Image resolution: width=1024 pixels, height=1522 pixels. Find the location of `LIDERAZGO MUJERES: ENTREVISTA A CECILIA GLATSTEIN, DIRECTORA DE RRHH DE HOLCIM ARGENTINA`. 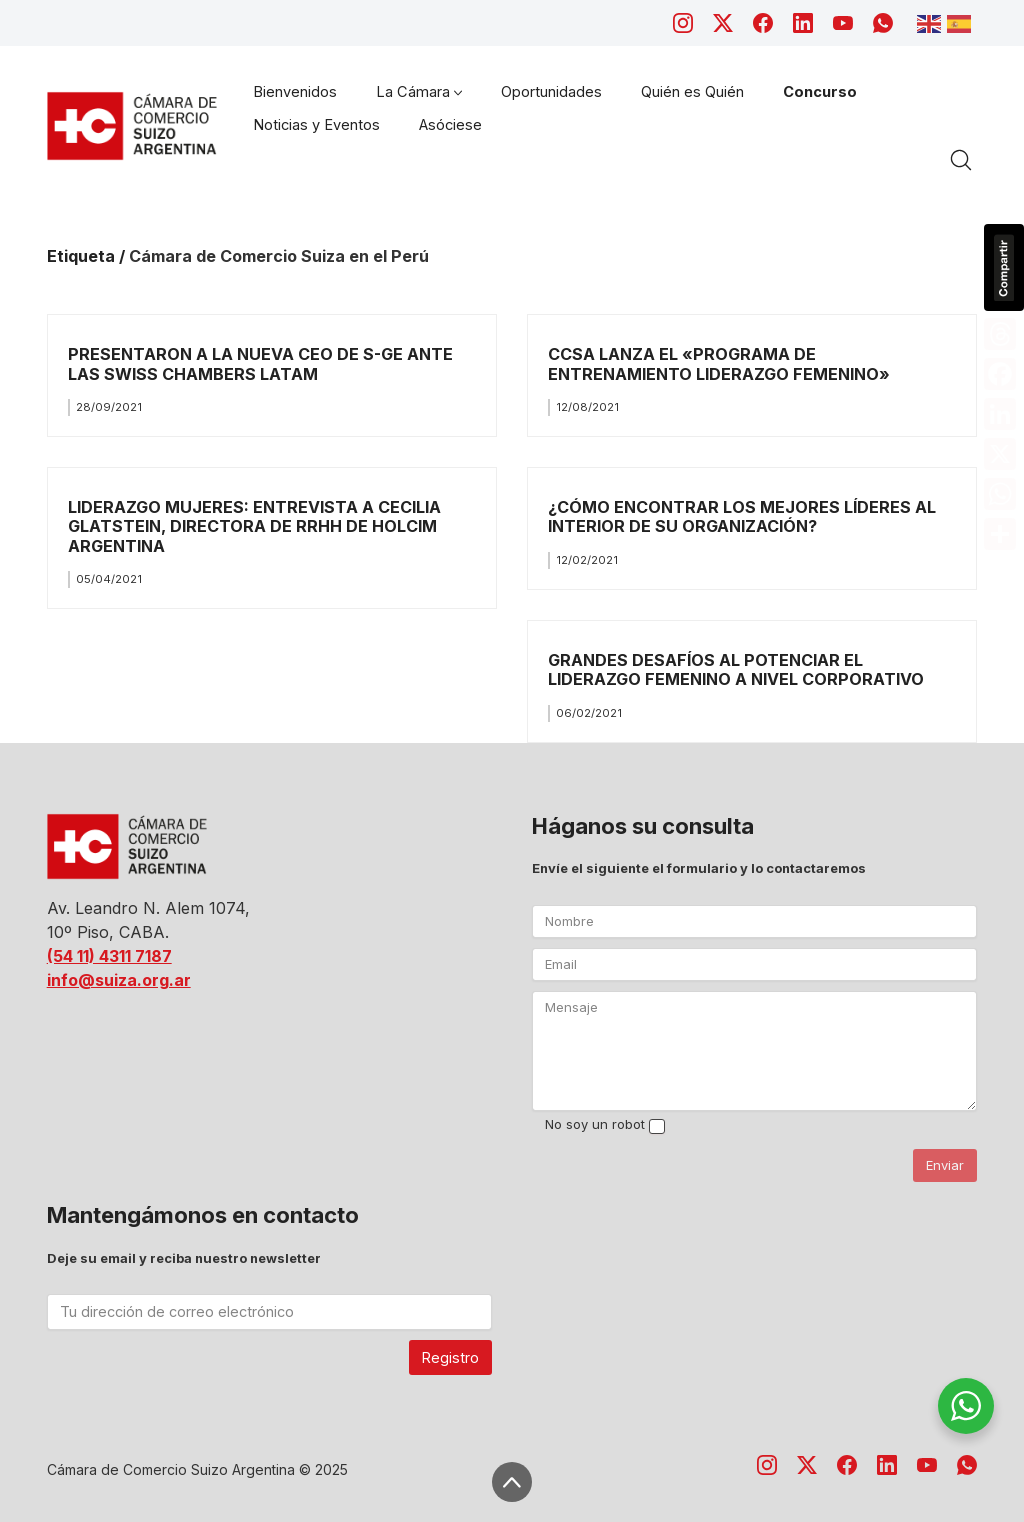

LIDERAZGO MUJERES: ENTREVISTA A CECILIA GLATSTEIN, DIRECTORA DE RRHH DE HOLCIM ARGENTINA is located at coordinates (254, 526).